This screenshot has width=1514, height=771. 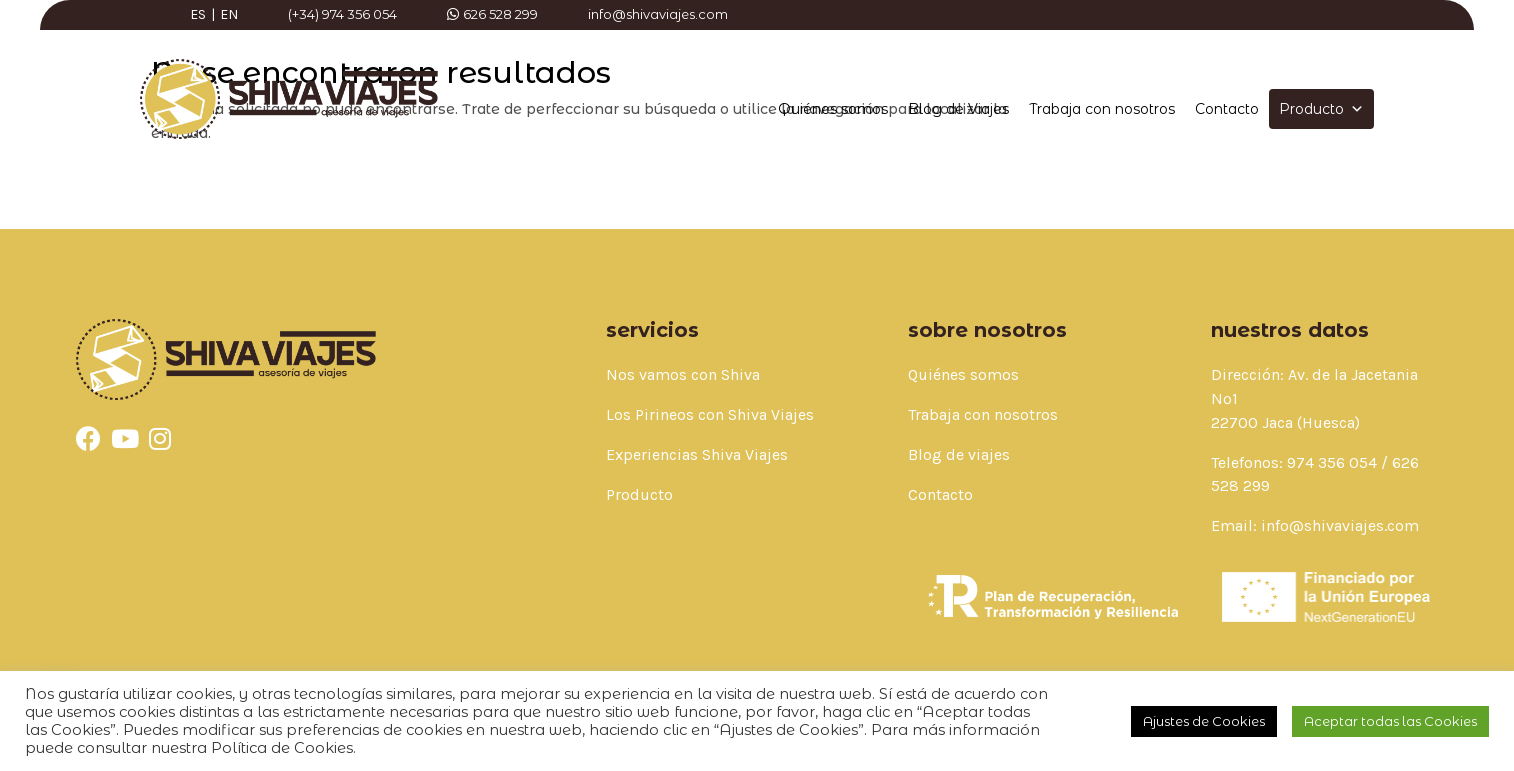 I want to click on Los Pirineos con Shiva Viajes, so click(x=710, y=414).